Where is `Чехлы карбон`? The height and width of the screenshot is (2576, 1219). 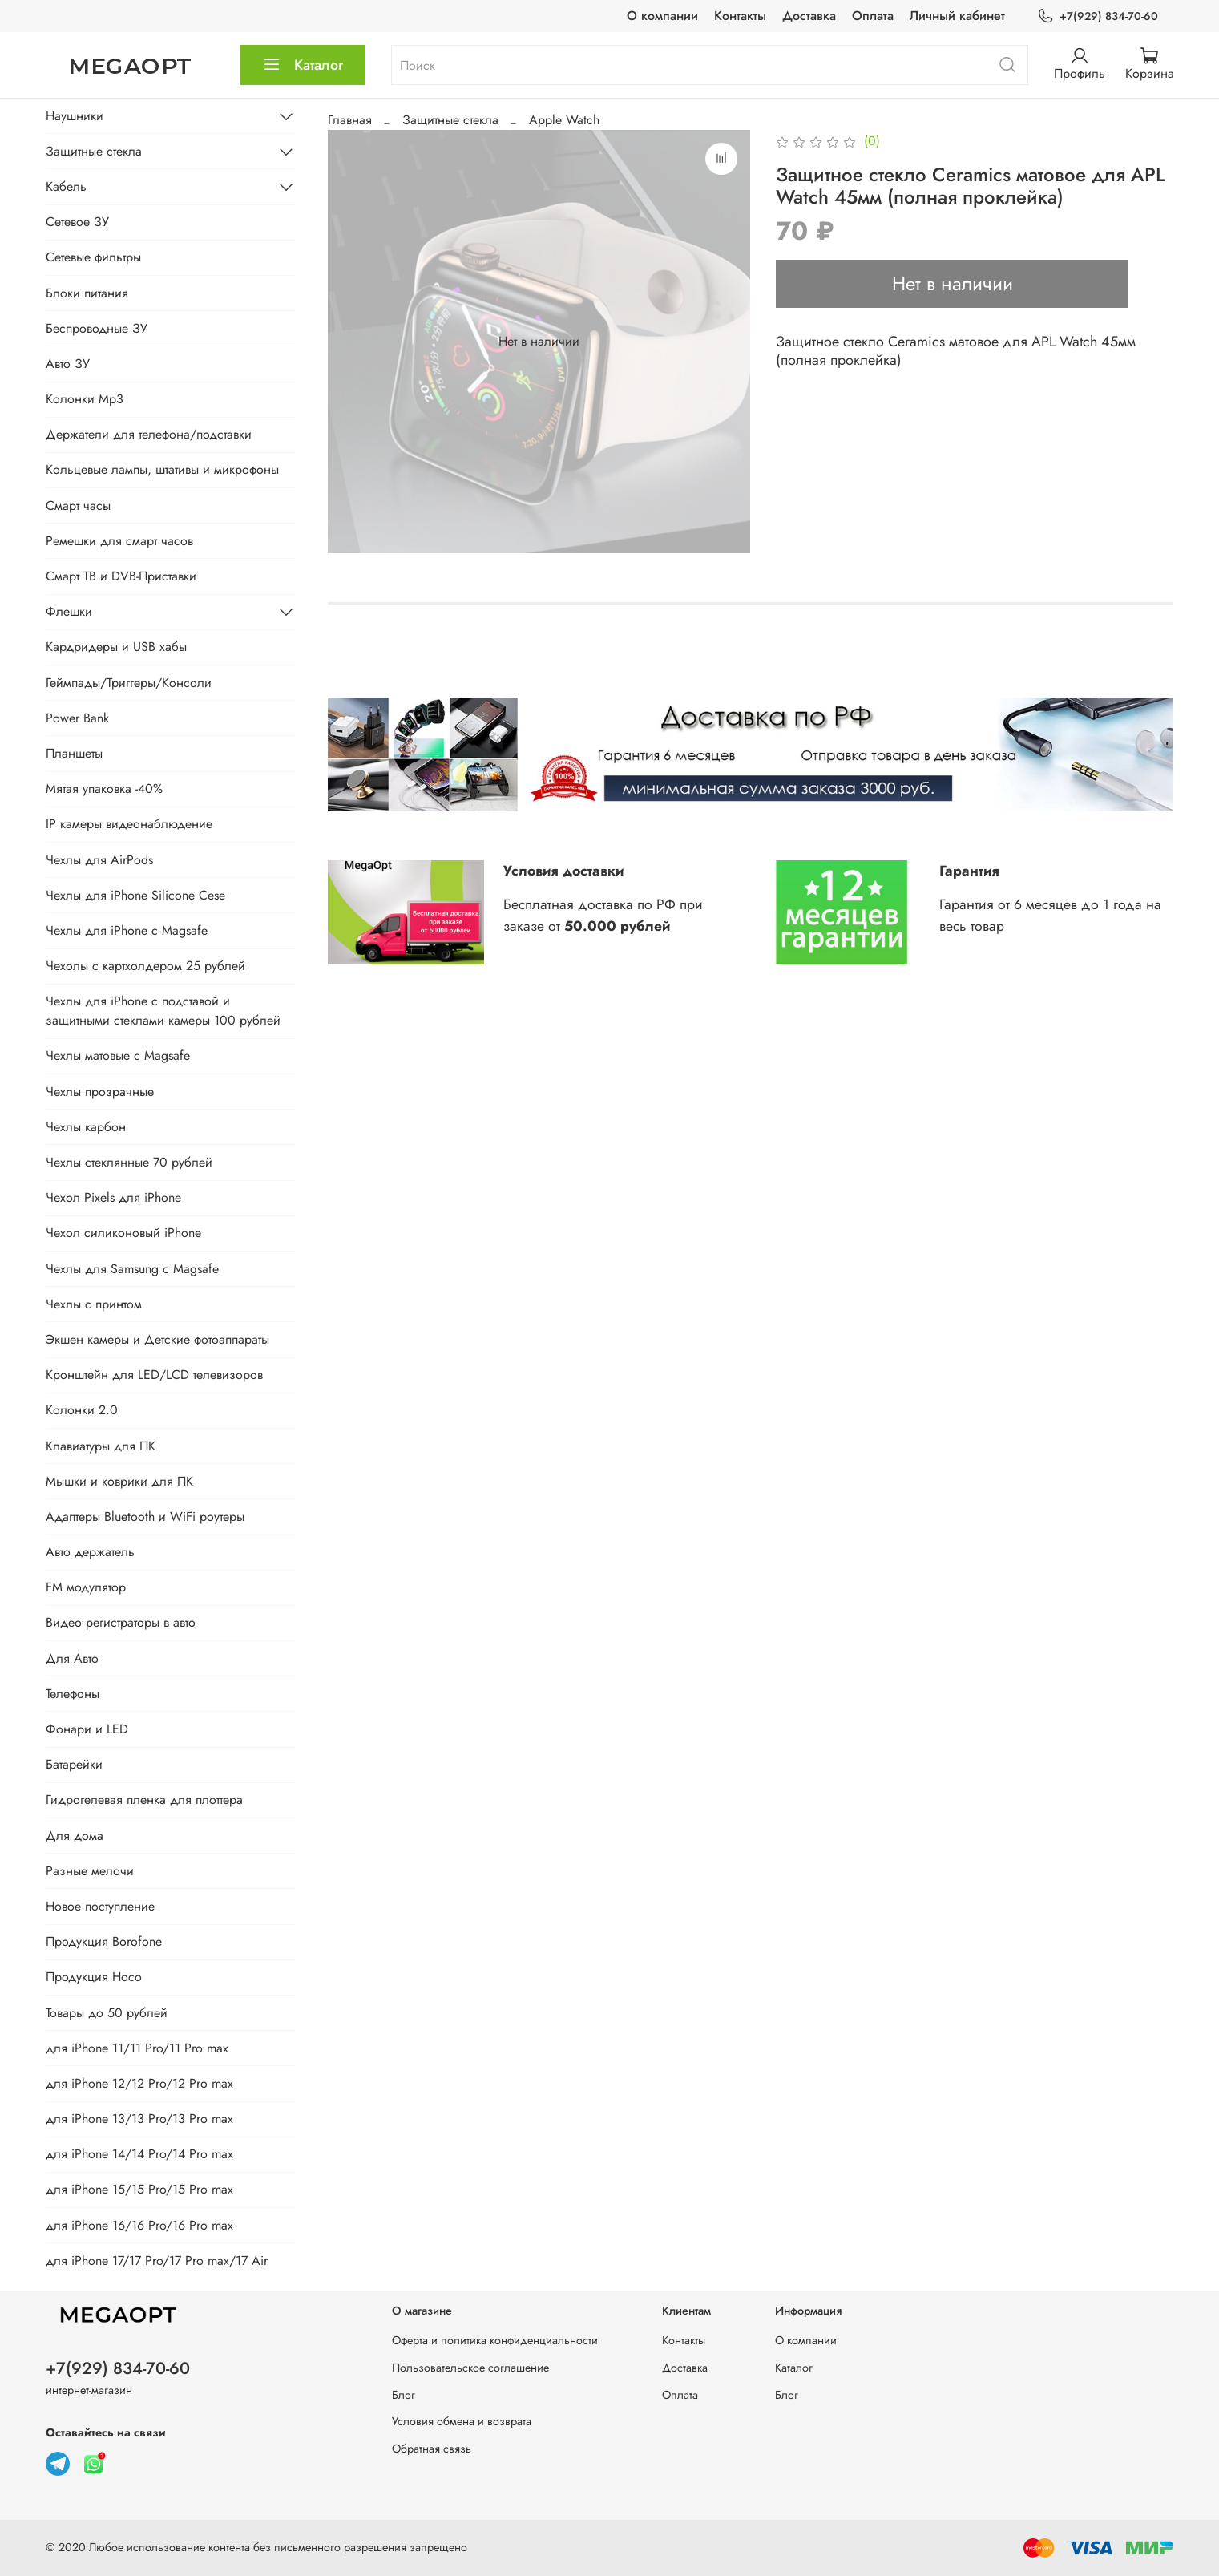 Чехлы карбон is located at coordinates (86, 1127).